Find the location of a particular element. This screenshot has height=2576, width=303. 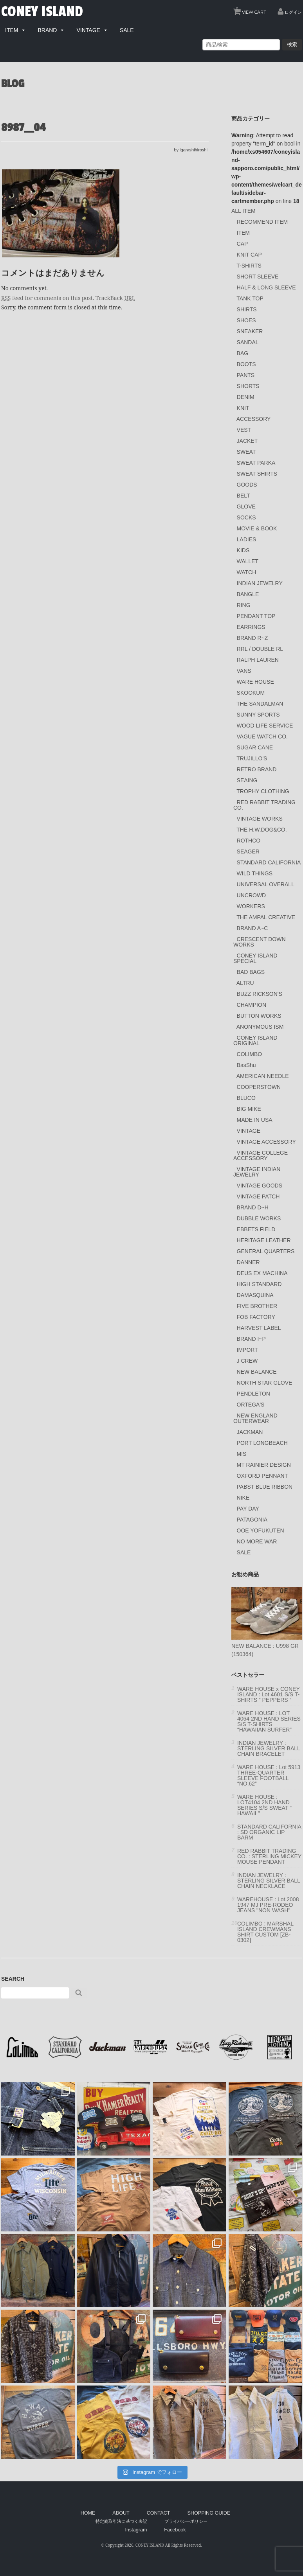

WARE HOUSE : LOT4104 2ND HAND SERIES S/S SWEAT " HAWAII " is located at coordinates (264, 1805).